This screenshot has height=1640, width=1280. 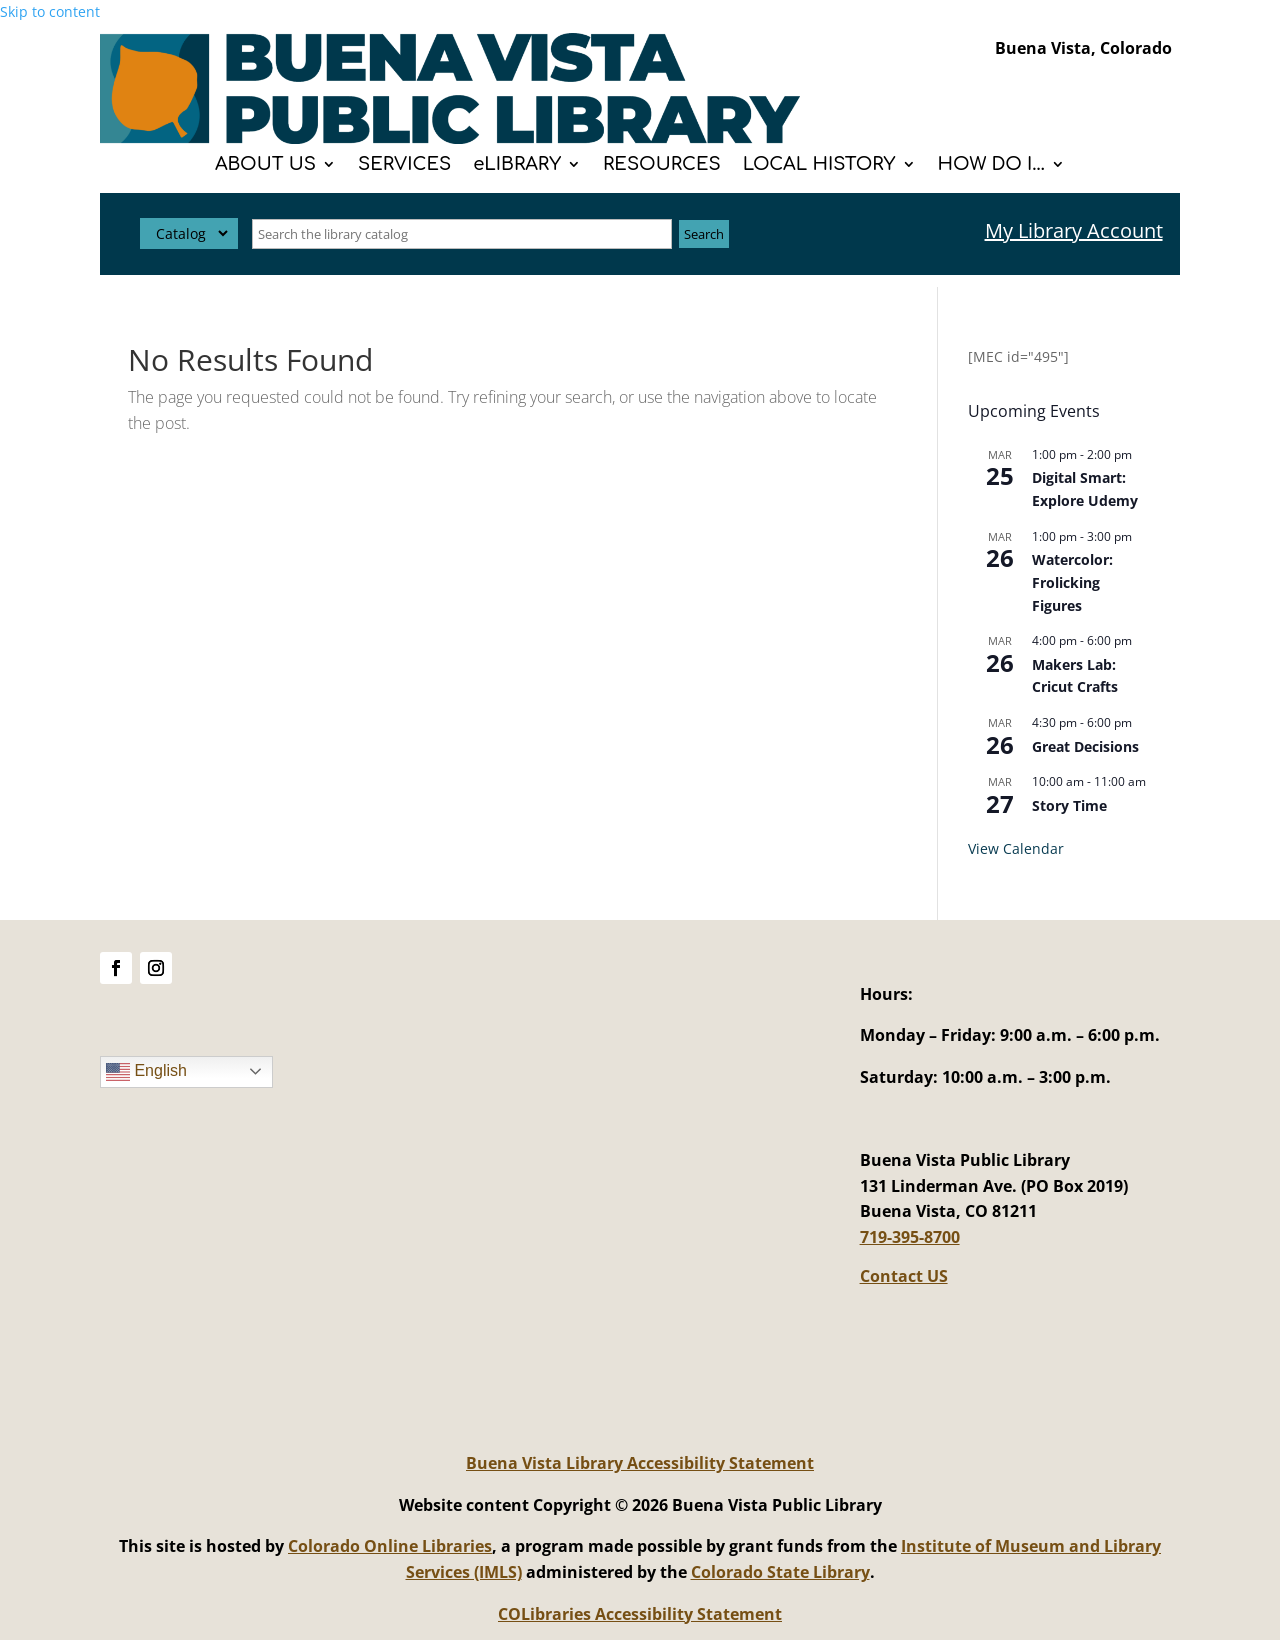 I want to click on Buena Vista Library Accessibility Statement [link], so click(x=640, y=1463).